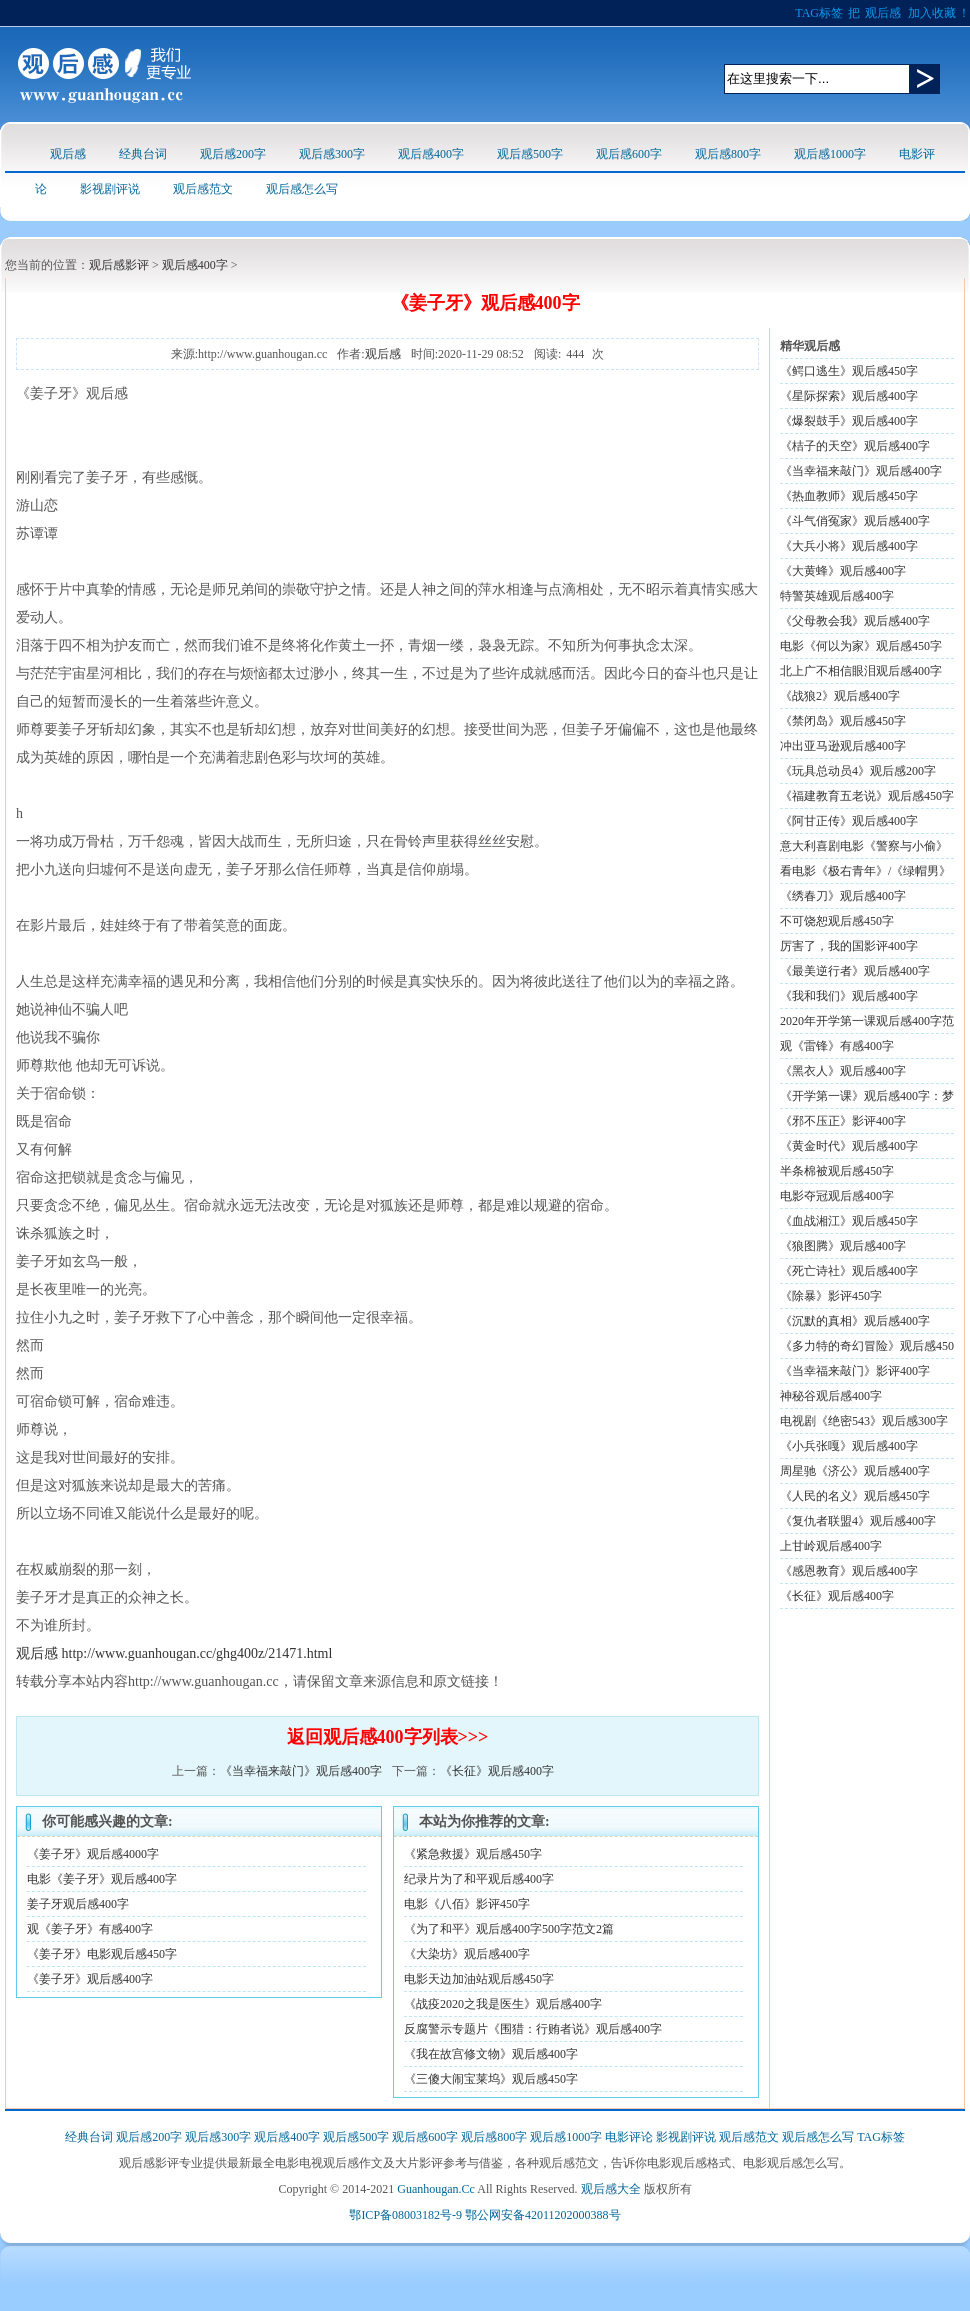  What do you see at coordinates (883, 13) in the screenshot?
I see `观后感` at bounding box center [883, 13].